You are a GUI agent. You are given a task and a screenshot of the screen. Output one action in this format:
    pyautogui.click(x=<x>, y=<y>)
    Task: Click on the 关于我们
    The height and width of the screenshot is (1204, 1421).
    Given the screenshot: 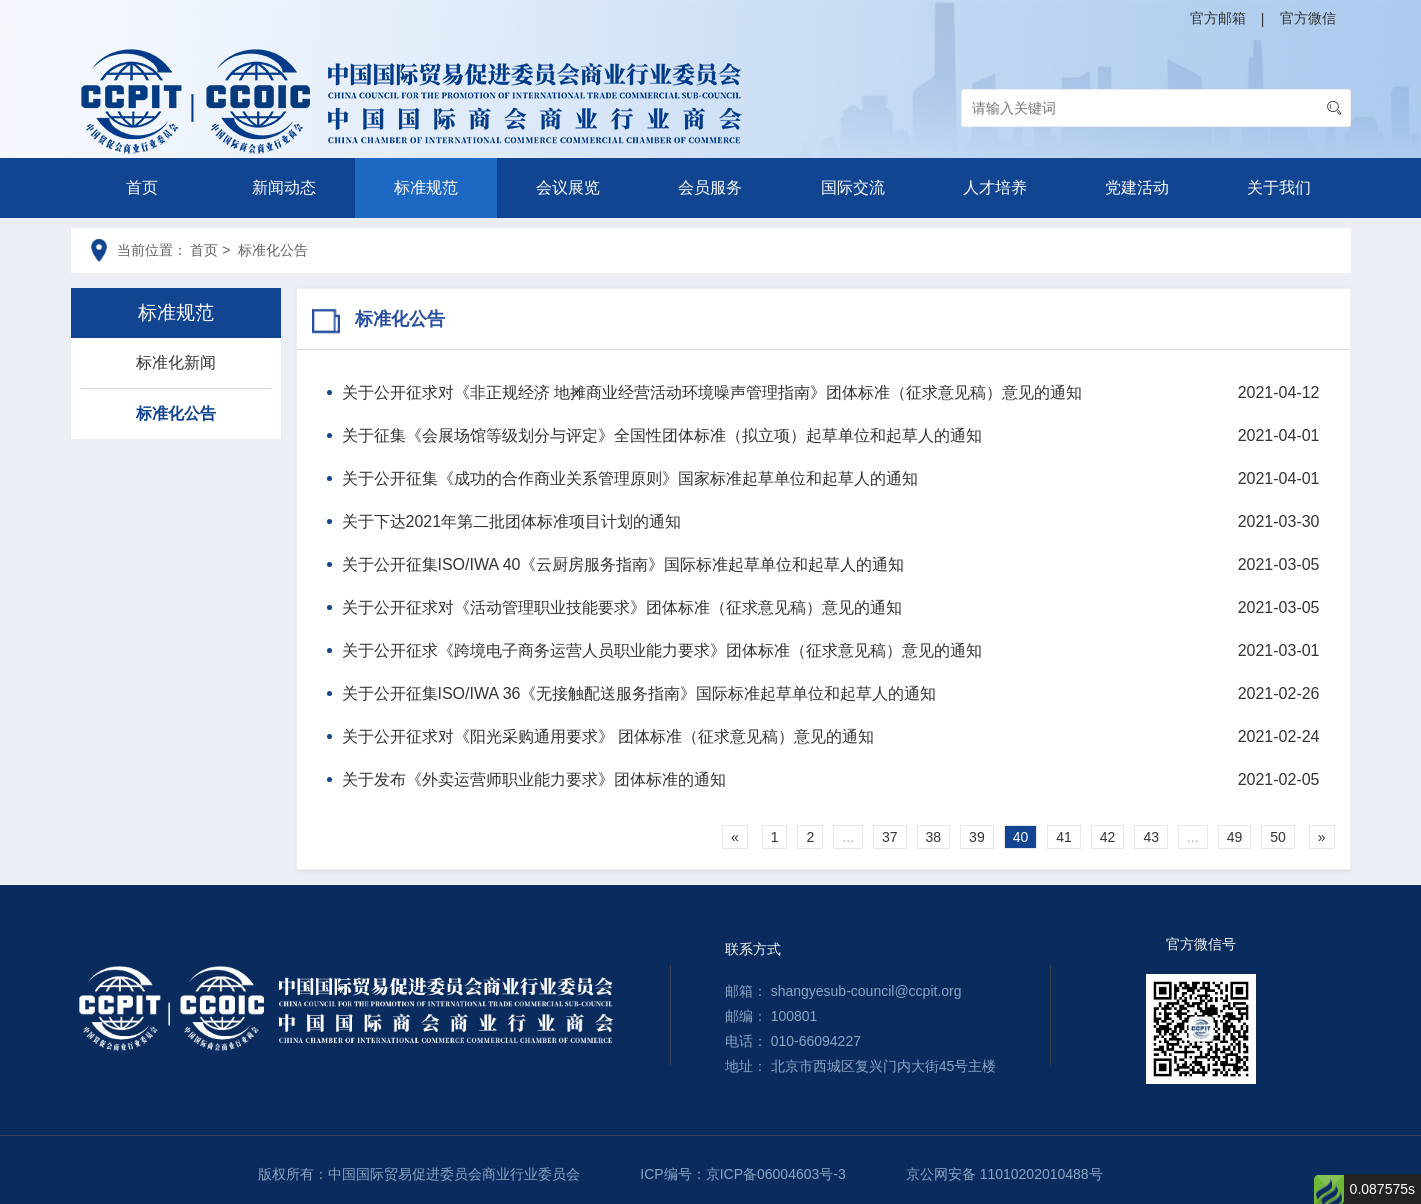 What is the action you would take?
    pyautogui.click(x=1279, y=187)
    